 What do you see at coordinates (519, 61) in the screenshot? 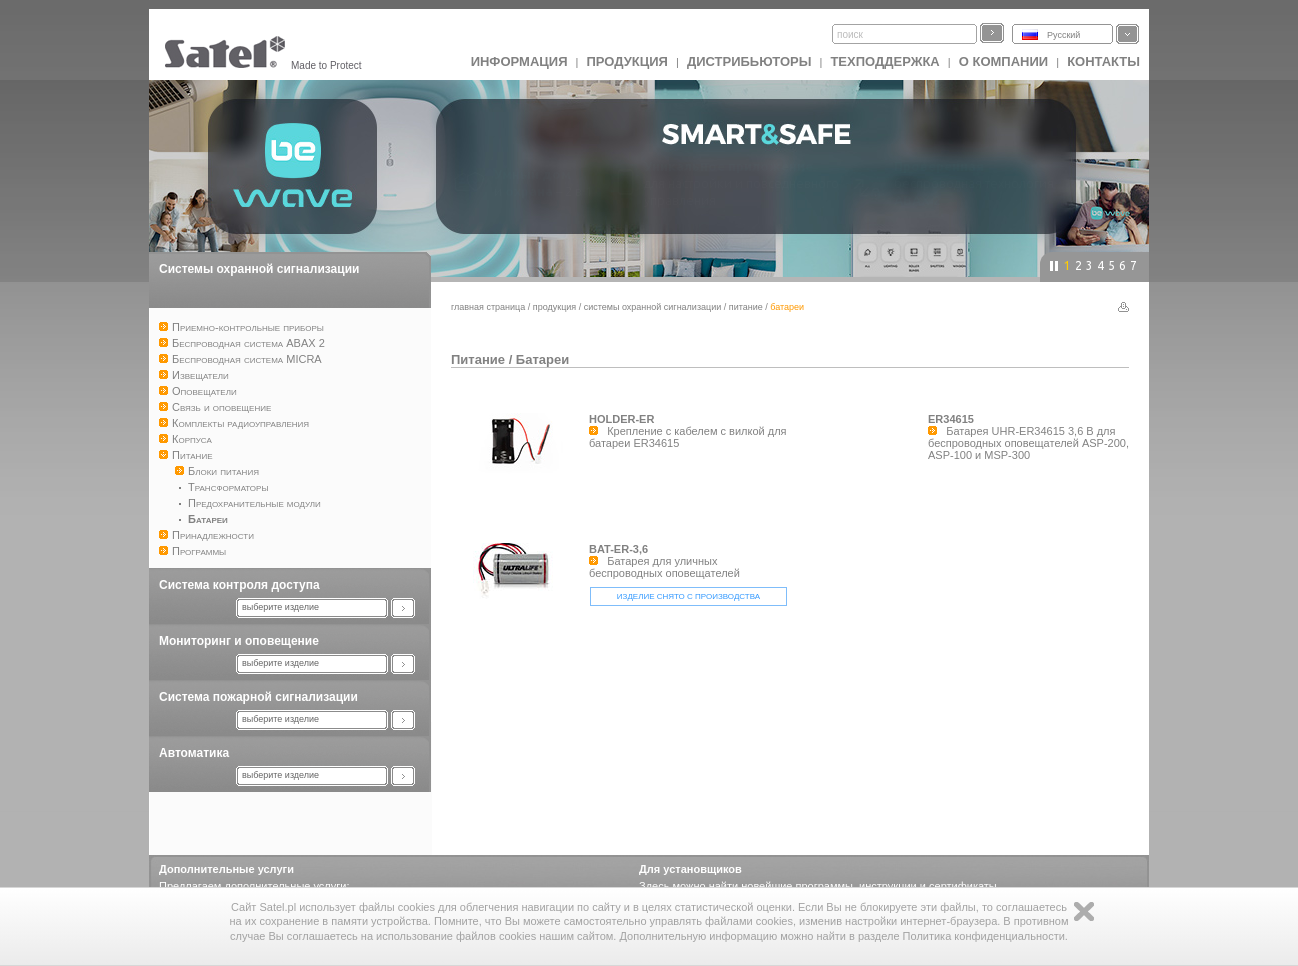
I see `ИНФОРМАЦИЯ` at bounding box center [519, 61].